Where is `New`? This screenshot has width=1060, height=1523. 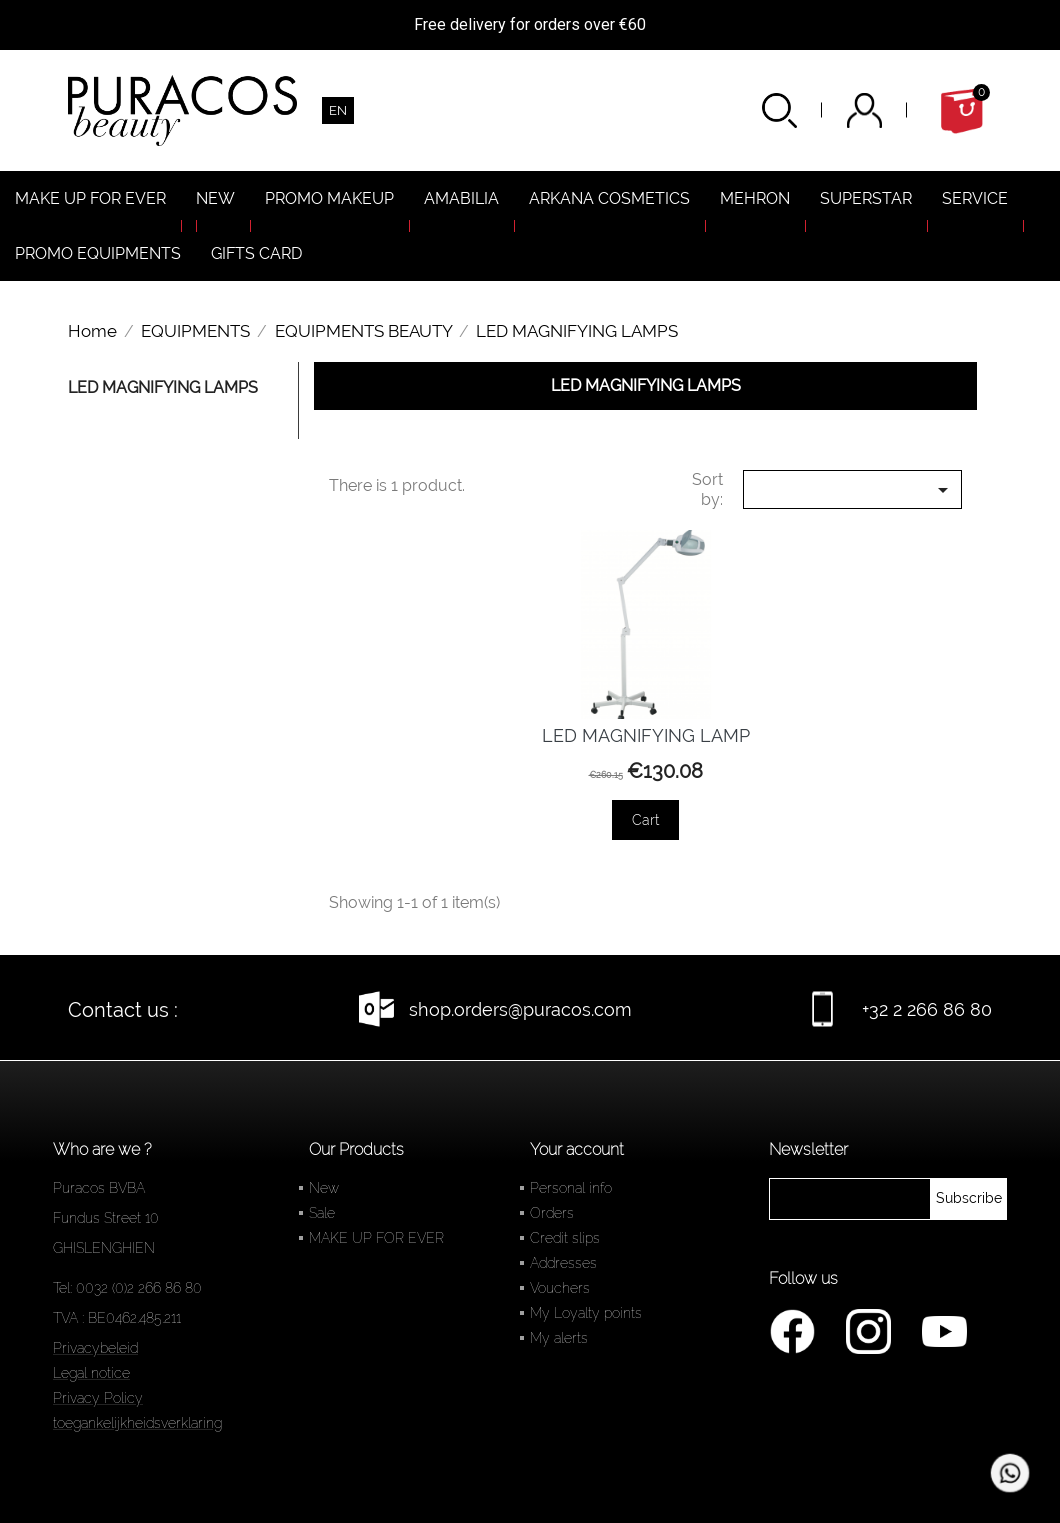 New is located at coordinates (324, 1188).